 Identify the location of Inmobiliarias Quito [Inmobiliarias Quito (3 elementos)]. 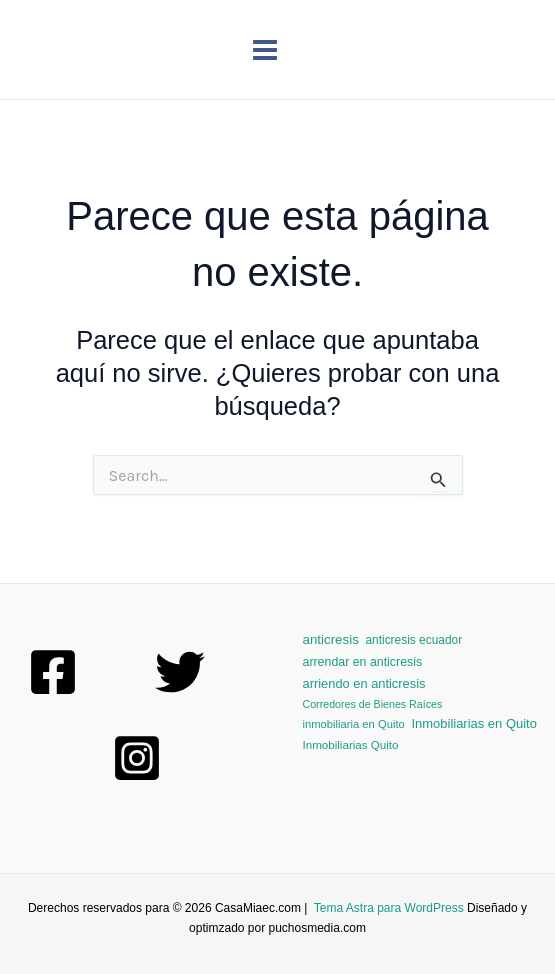
(351, 744).